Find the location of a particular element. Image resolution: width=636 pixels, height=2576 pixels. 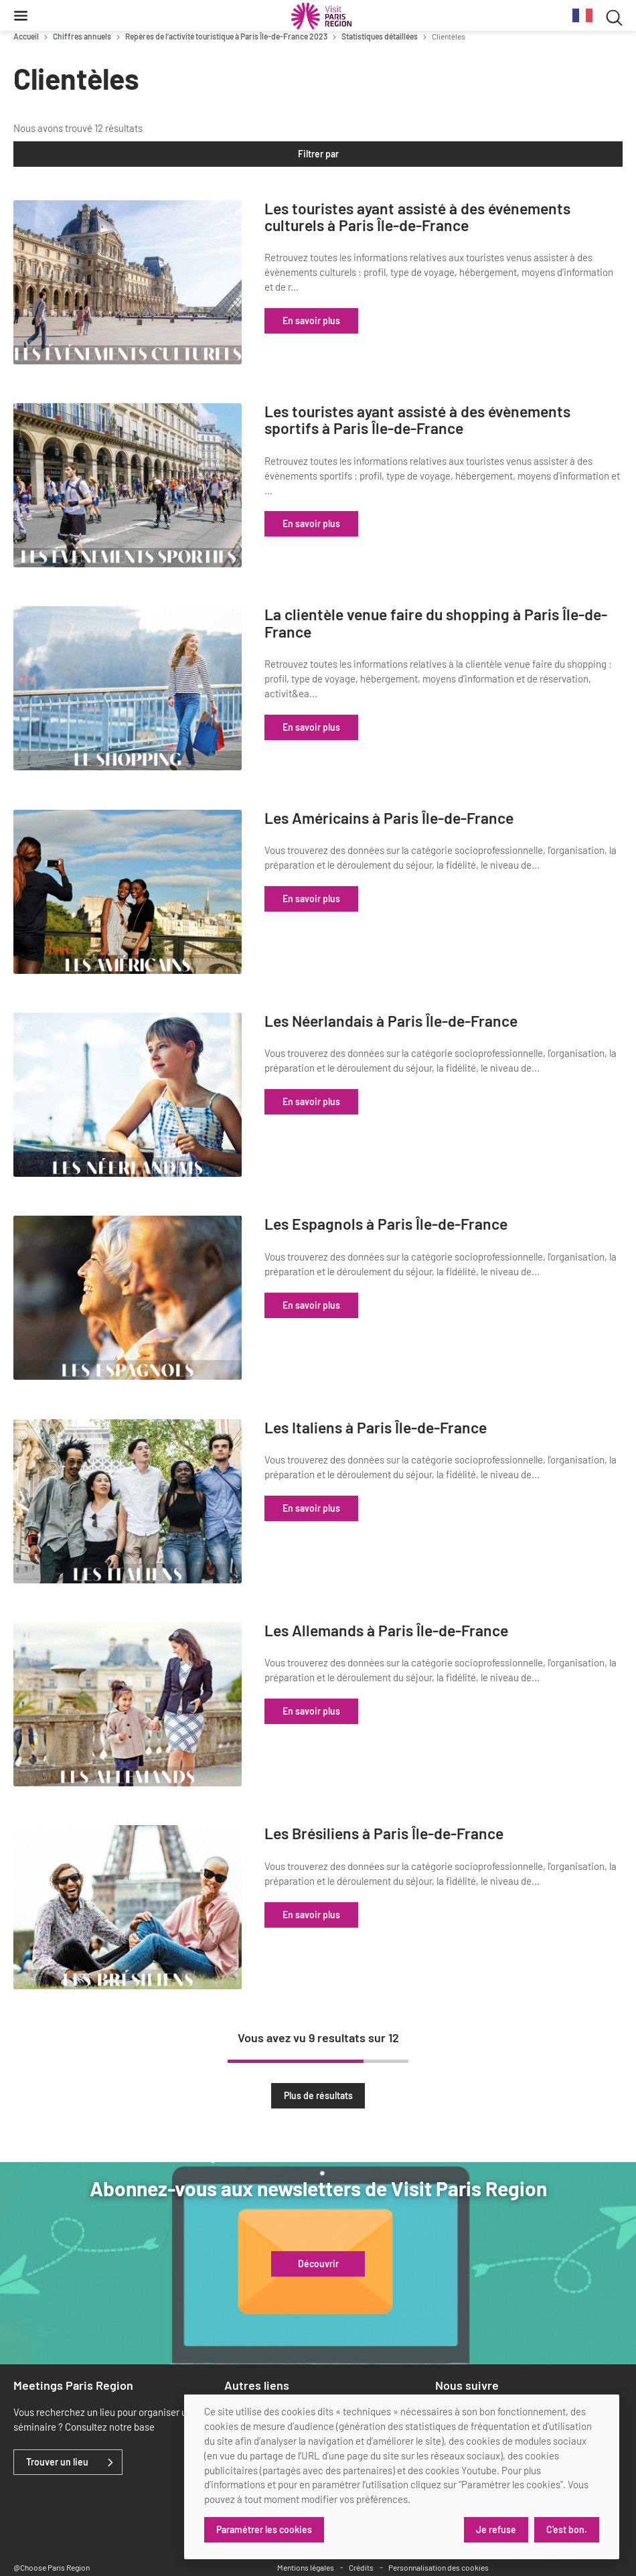

Les touristes ayant assisté à des évènements sportifs à Paris Île-de-France is located at coordinates (468, 415).